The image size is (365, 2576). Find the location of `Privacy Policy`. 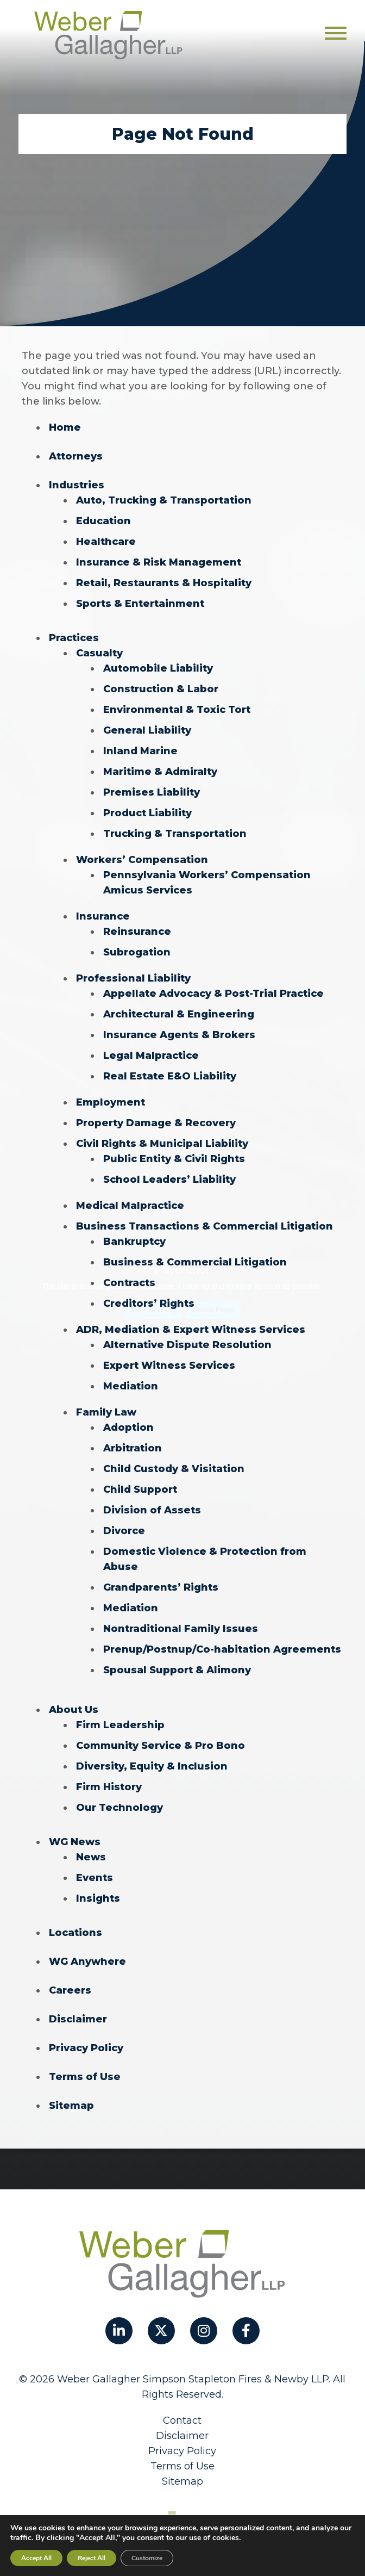

Privacy Policy is located at coordinates (86, 2048).